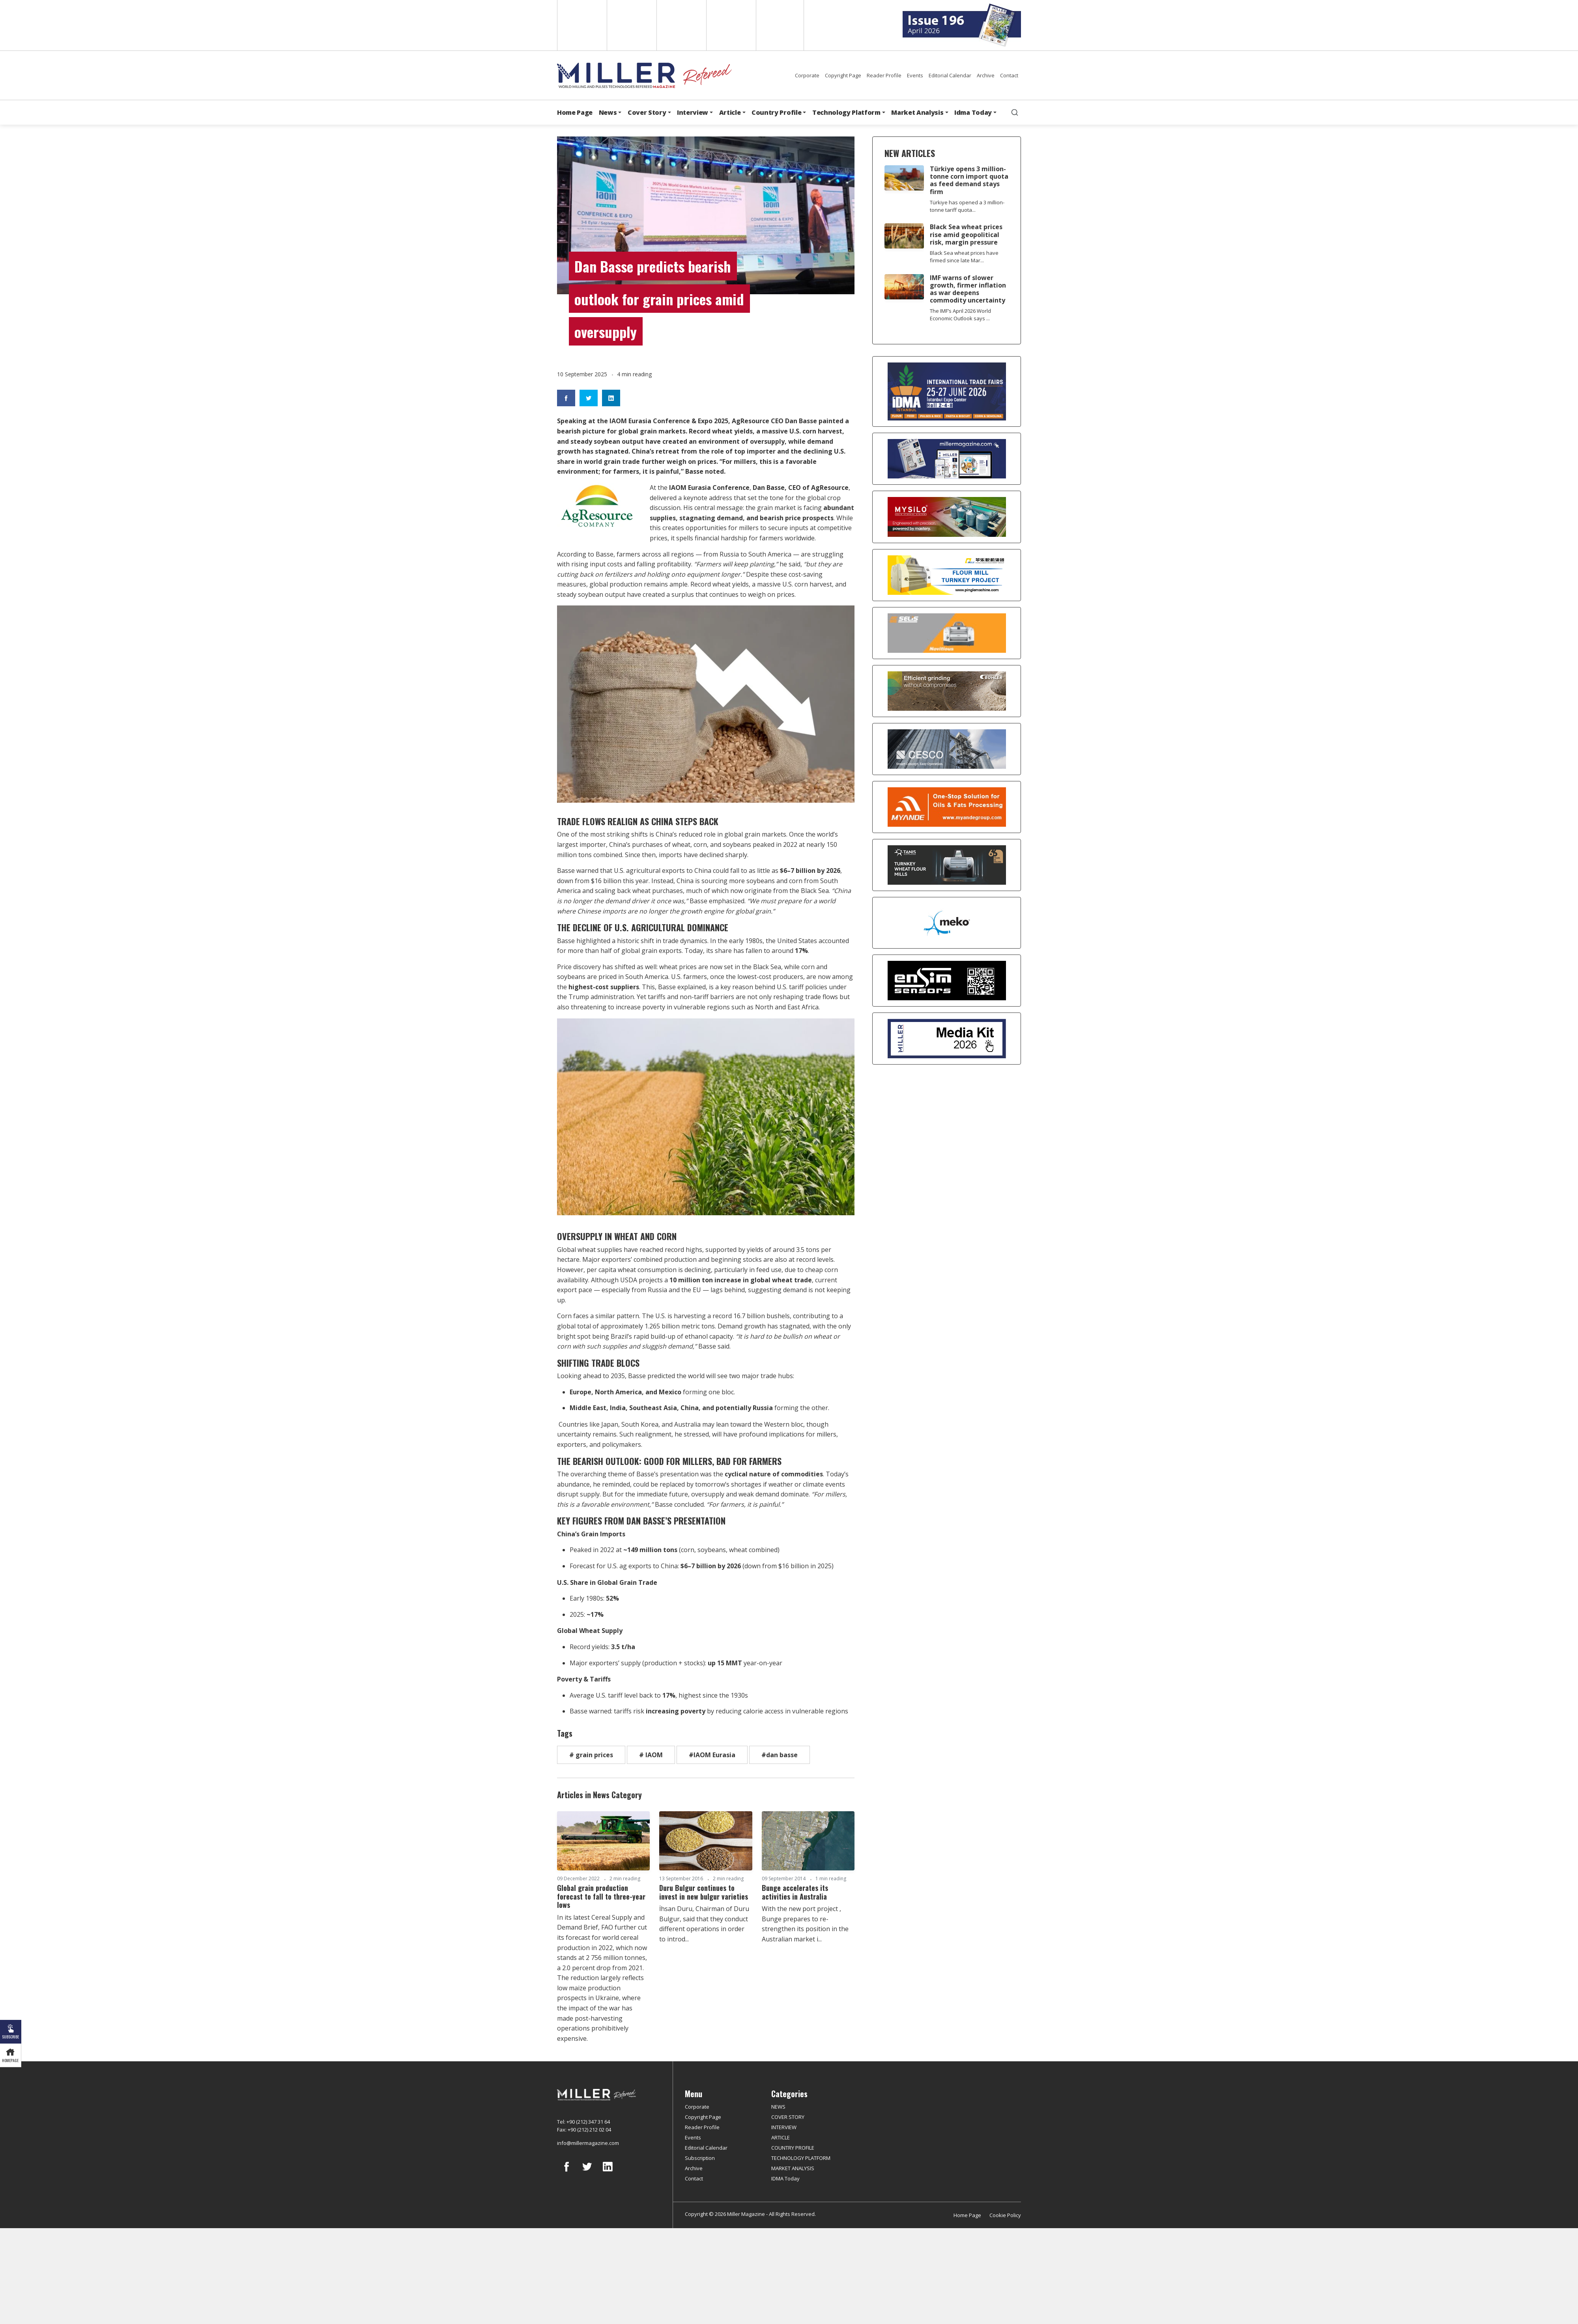 The width and height of the screenshot is (1578, 2324). What do you see at coordinates (986, 75) in the screenshot?
I see `Archive` at bounding box center [986, 75].